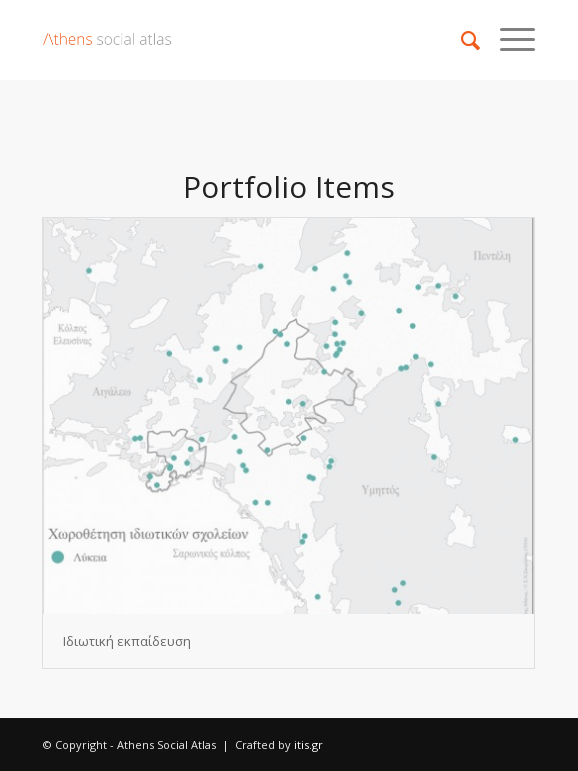 The image size is (578, 771). I want to click on itis.gr, so click(308, 744).